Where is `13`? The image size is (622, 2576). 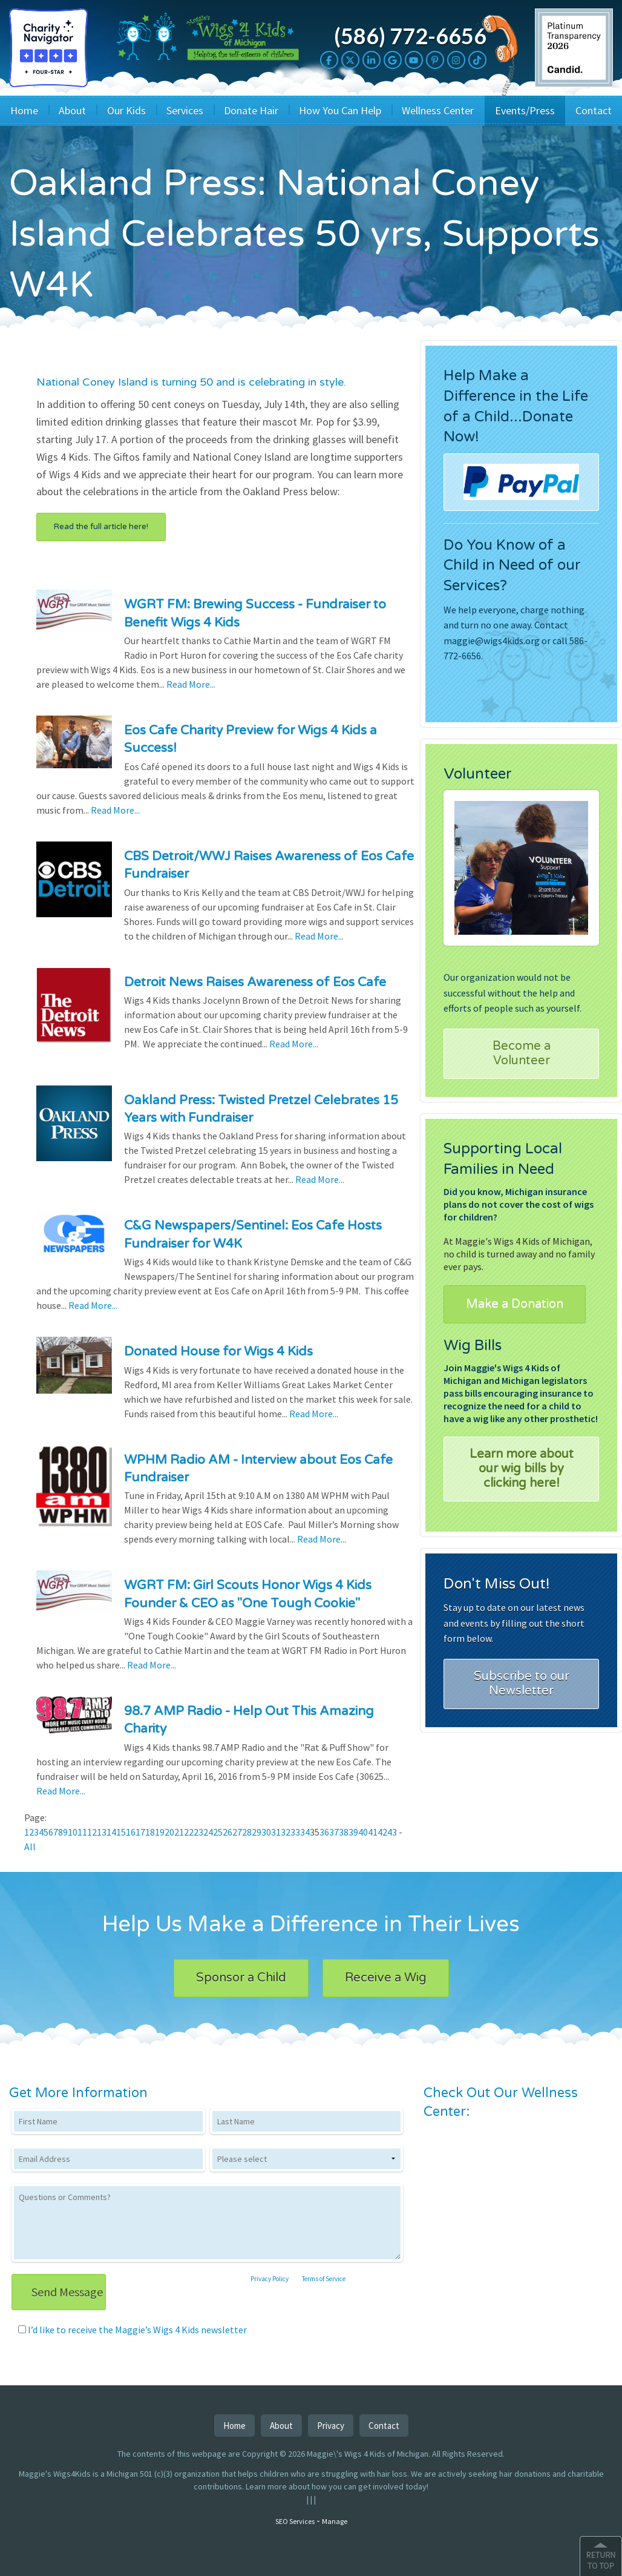 13 is located at coordinates (101, 1832).